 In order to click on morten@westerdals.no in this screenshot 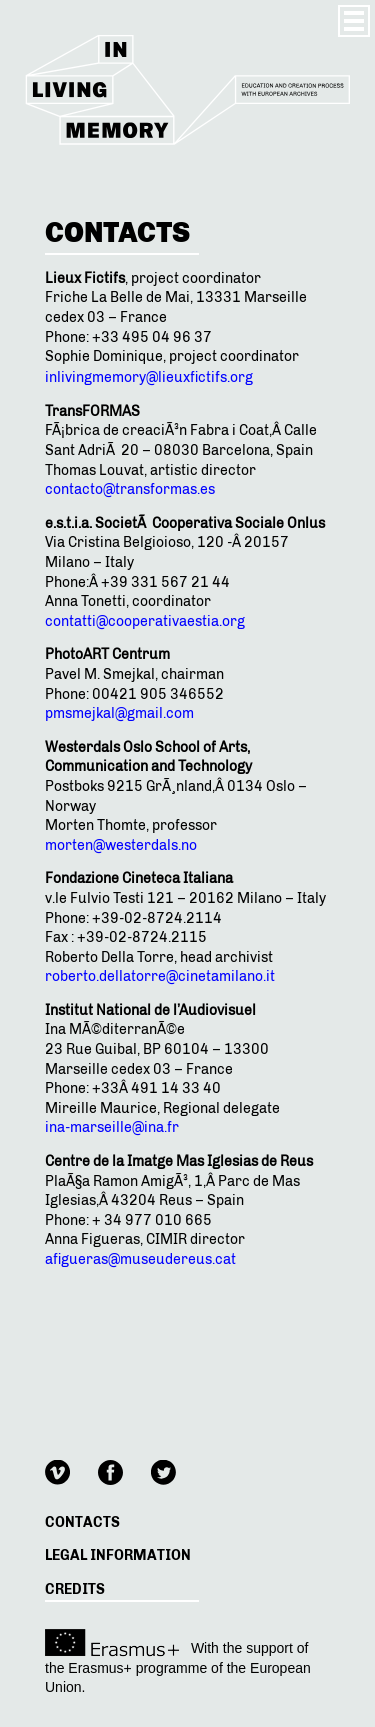, I will do `click(121, 845)`.